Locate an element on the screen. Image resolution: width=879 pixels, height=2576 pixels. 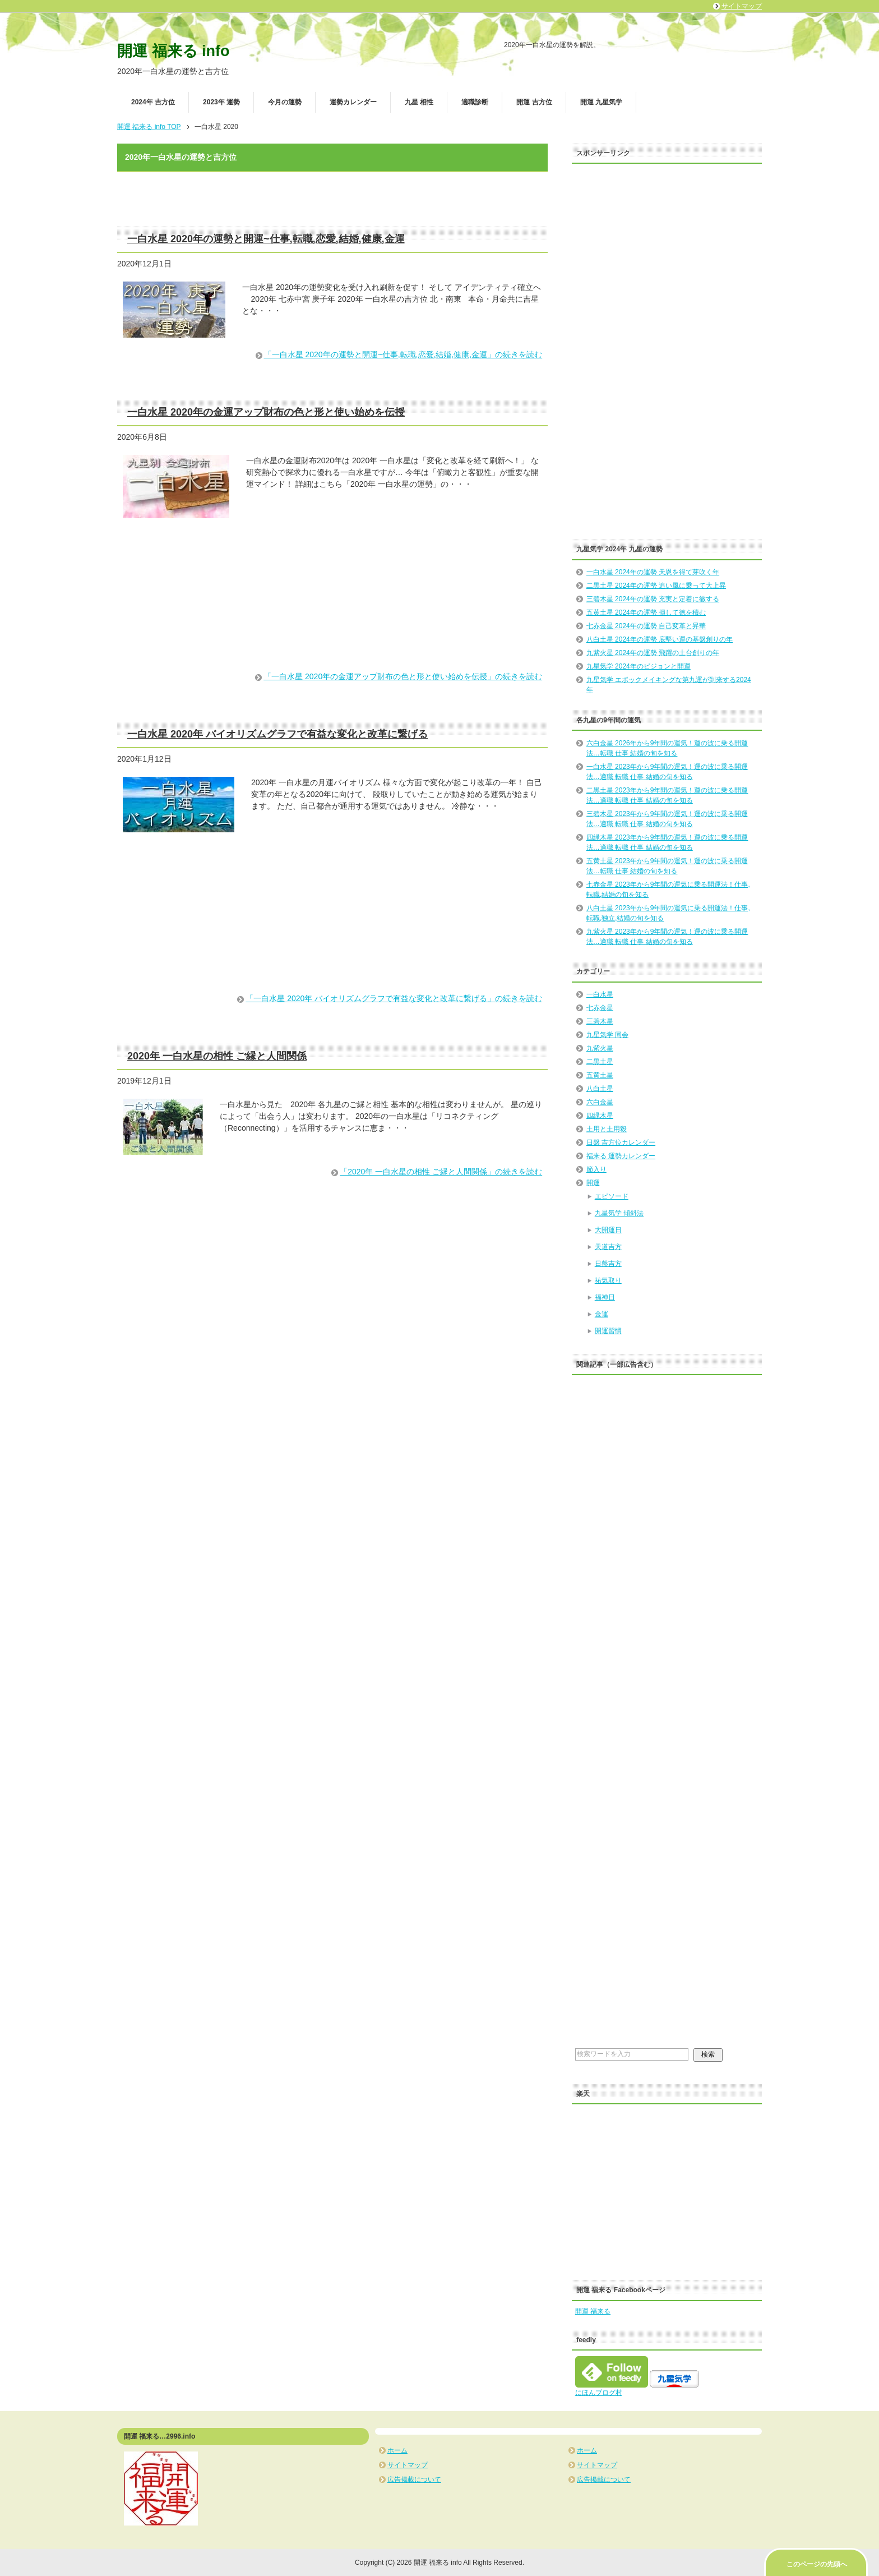
九星気学 同会 is located at coordinates (607, 1035).